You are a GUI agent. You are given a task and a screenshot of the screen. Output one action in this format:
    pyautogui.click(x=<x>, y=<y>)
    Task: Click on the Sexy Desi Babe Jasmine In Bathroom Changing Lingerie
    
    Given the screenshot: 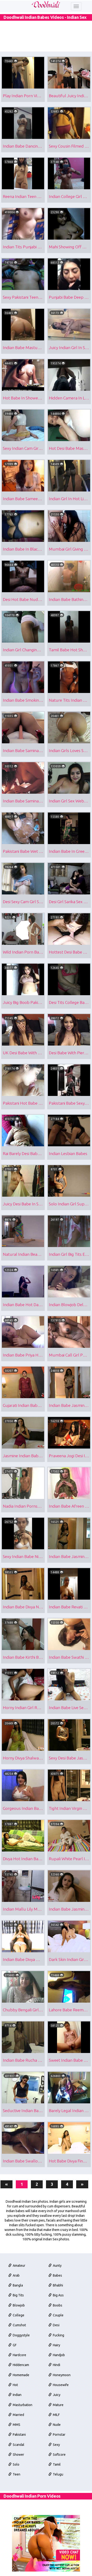 What is the action you would take?
    pyautogui.click(x=70, y=1772)
    